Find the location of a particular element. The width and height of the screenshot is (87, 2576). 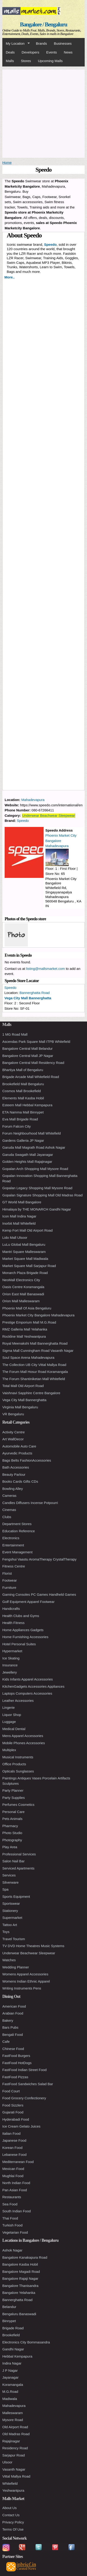

Lebanese Food is located at coordinates (14, 2155).